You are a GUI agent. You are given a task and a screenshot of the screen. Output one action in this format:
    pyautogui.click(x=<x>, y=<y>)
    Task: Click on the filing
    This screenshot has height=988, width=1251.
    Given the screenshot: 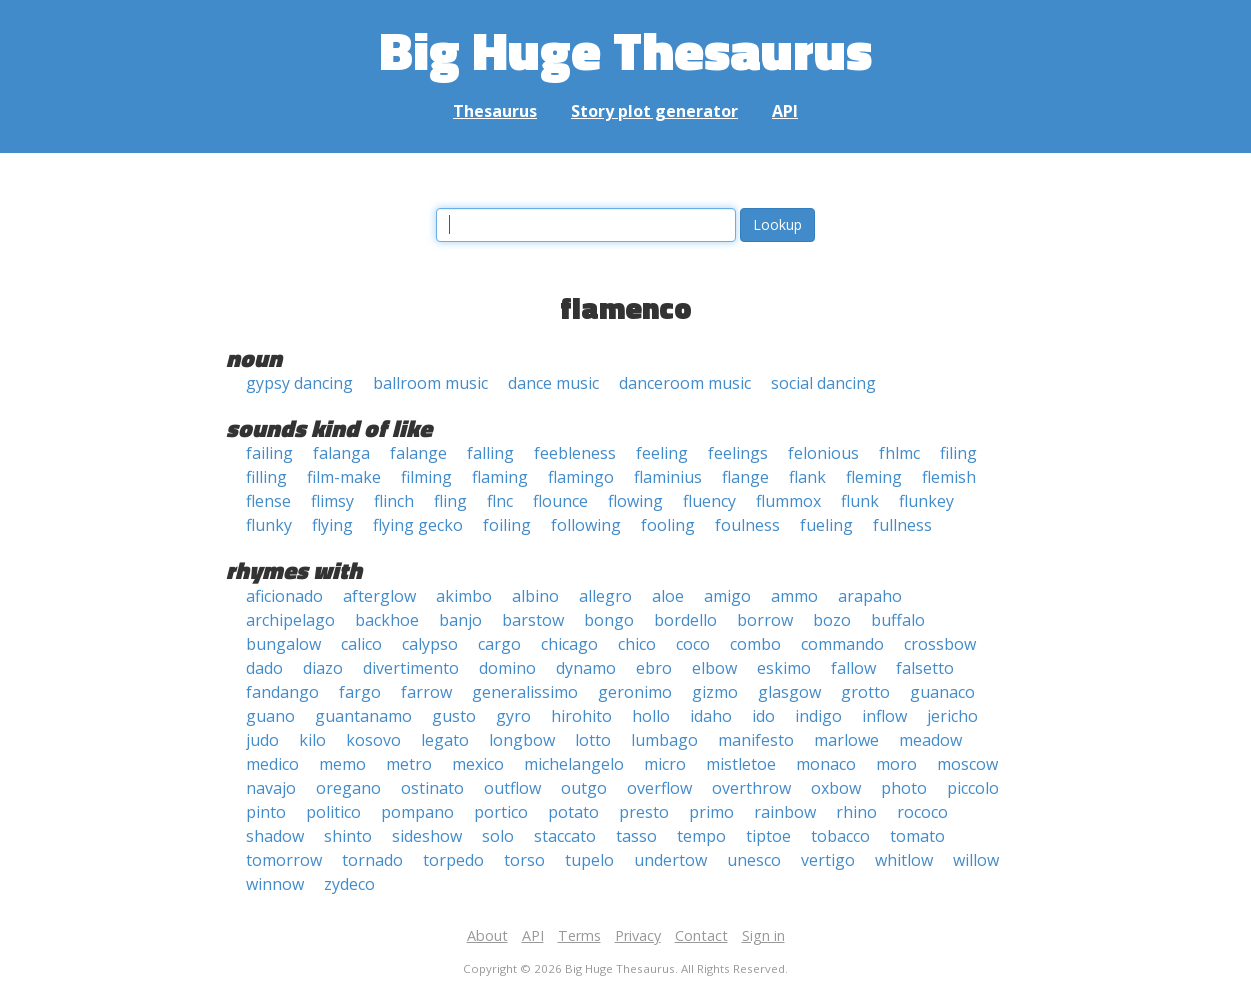 What is the action you would take?
    pyautogui.click(x=958, y=453)
    